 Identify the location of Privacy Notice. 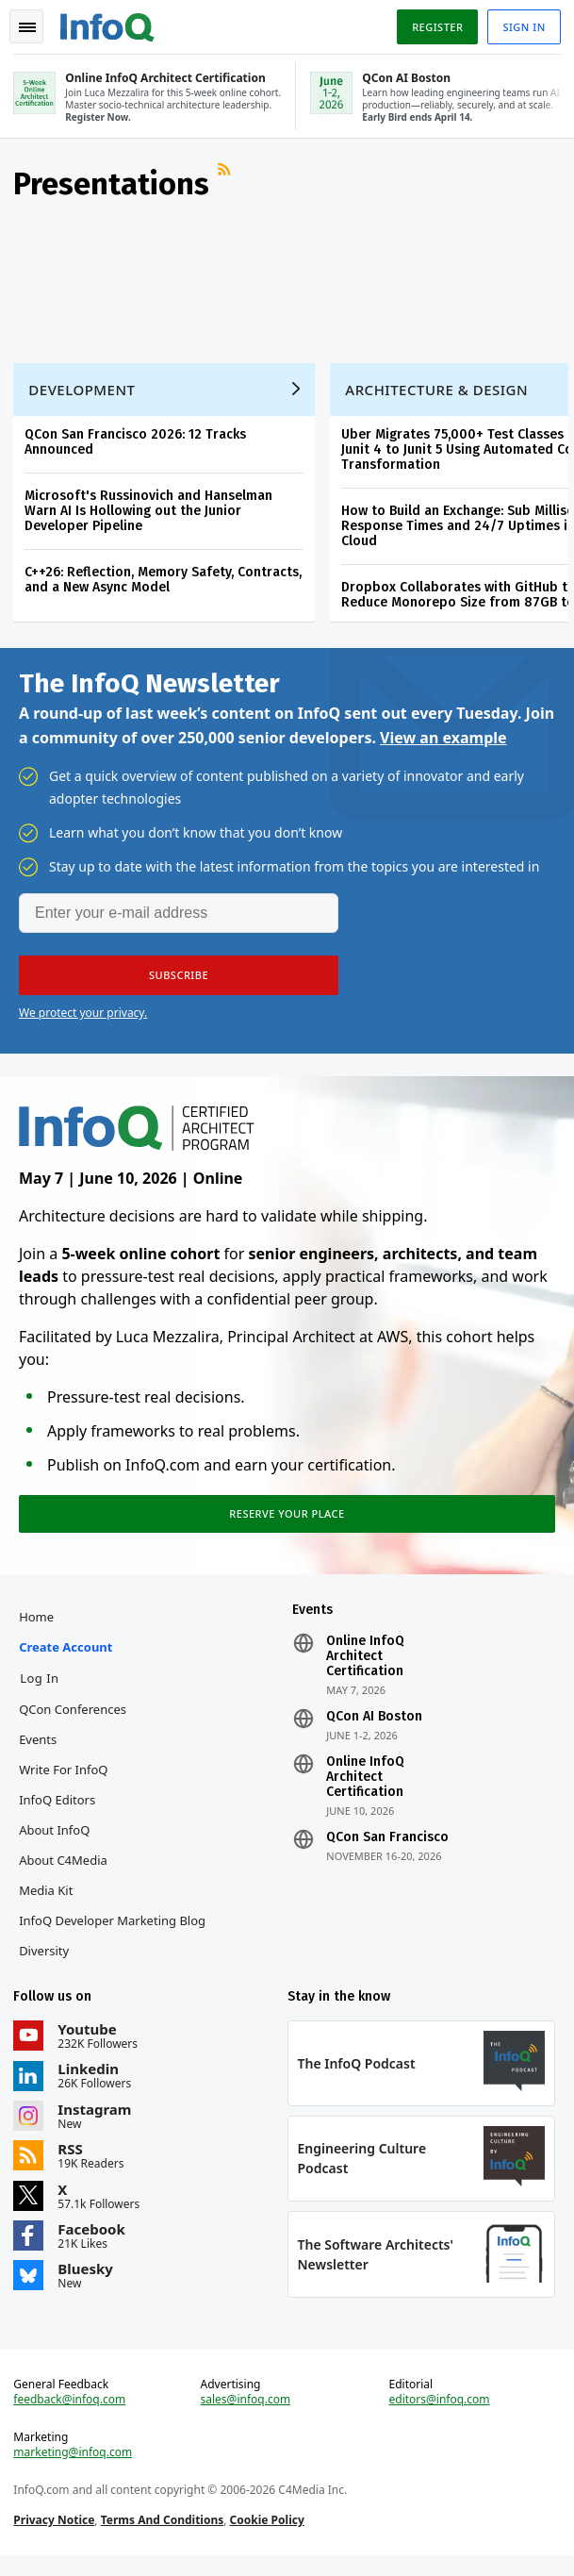
(55, 2538).